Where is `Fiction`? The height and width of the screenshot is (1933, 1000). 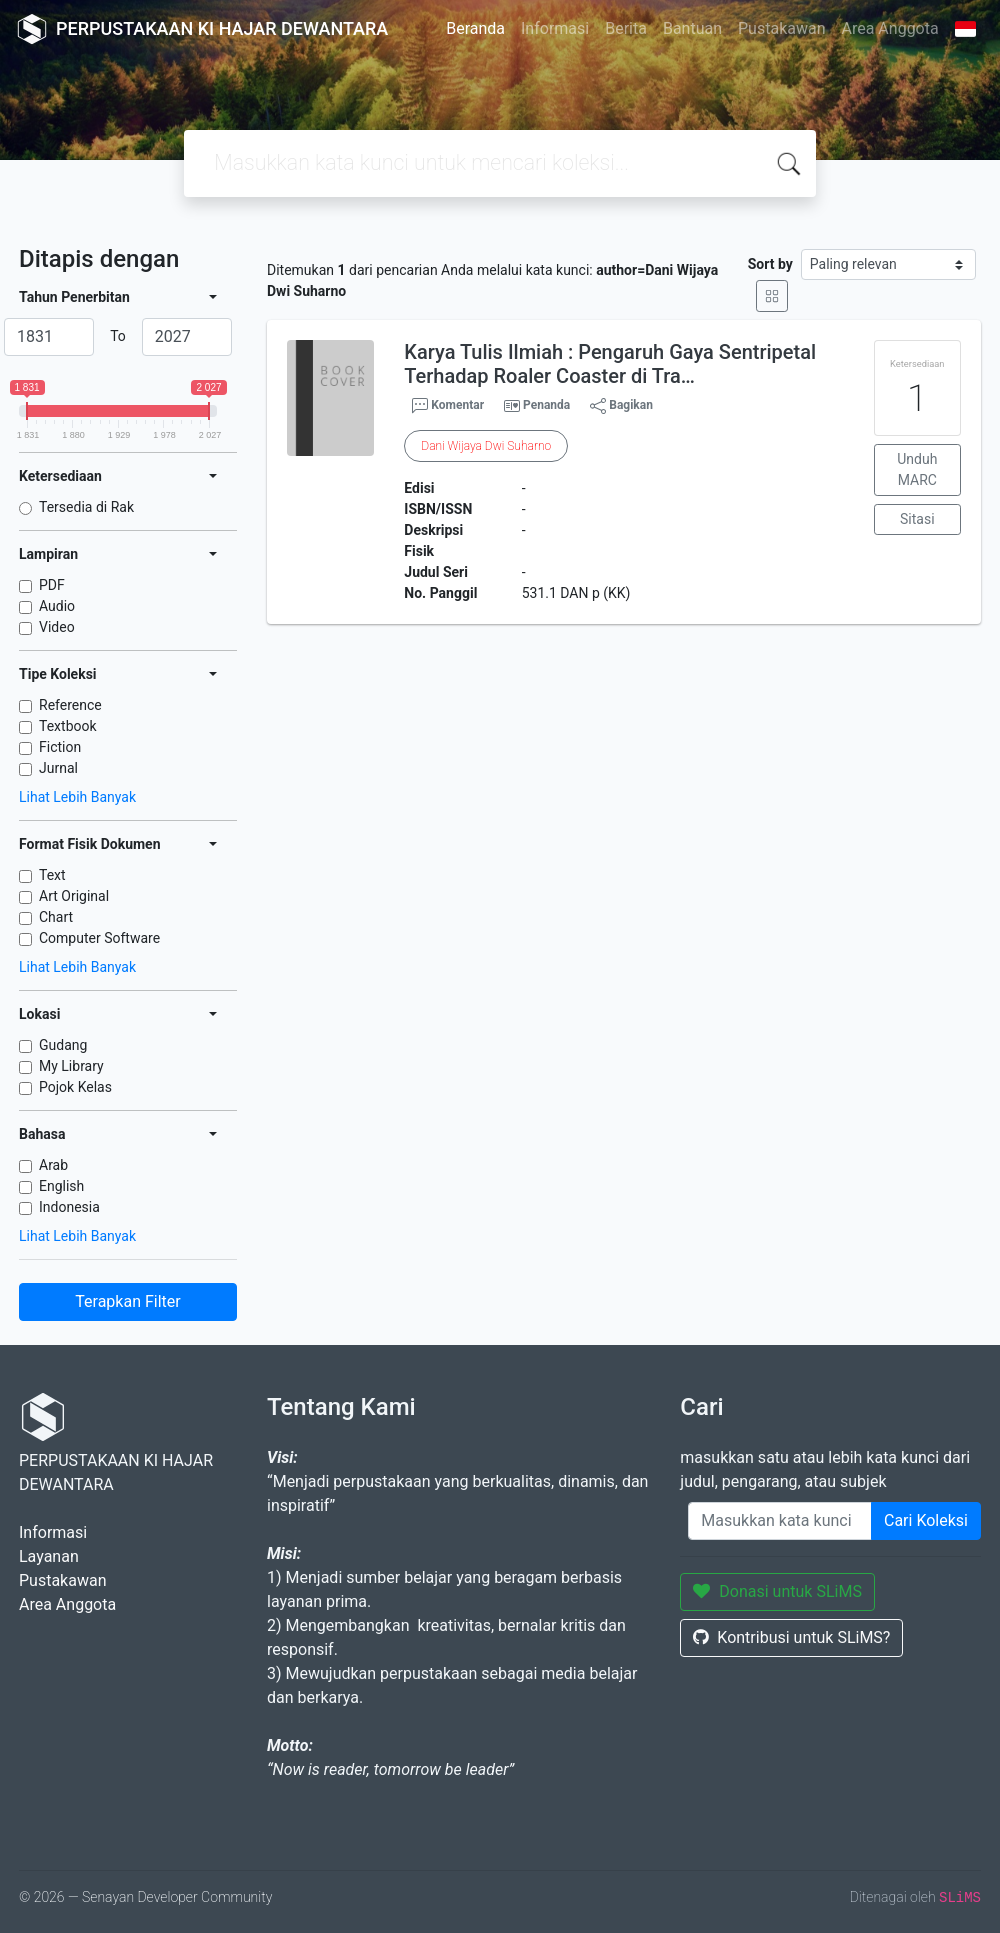
Fiction is located at coordinates (60, 747).